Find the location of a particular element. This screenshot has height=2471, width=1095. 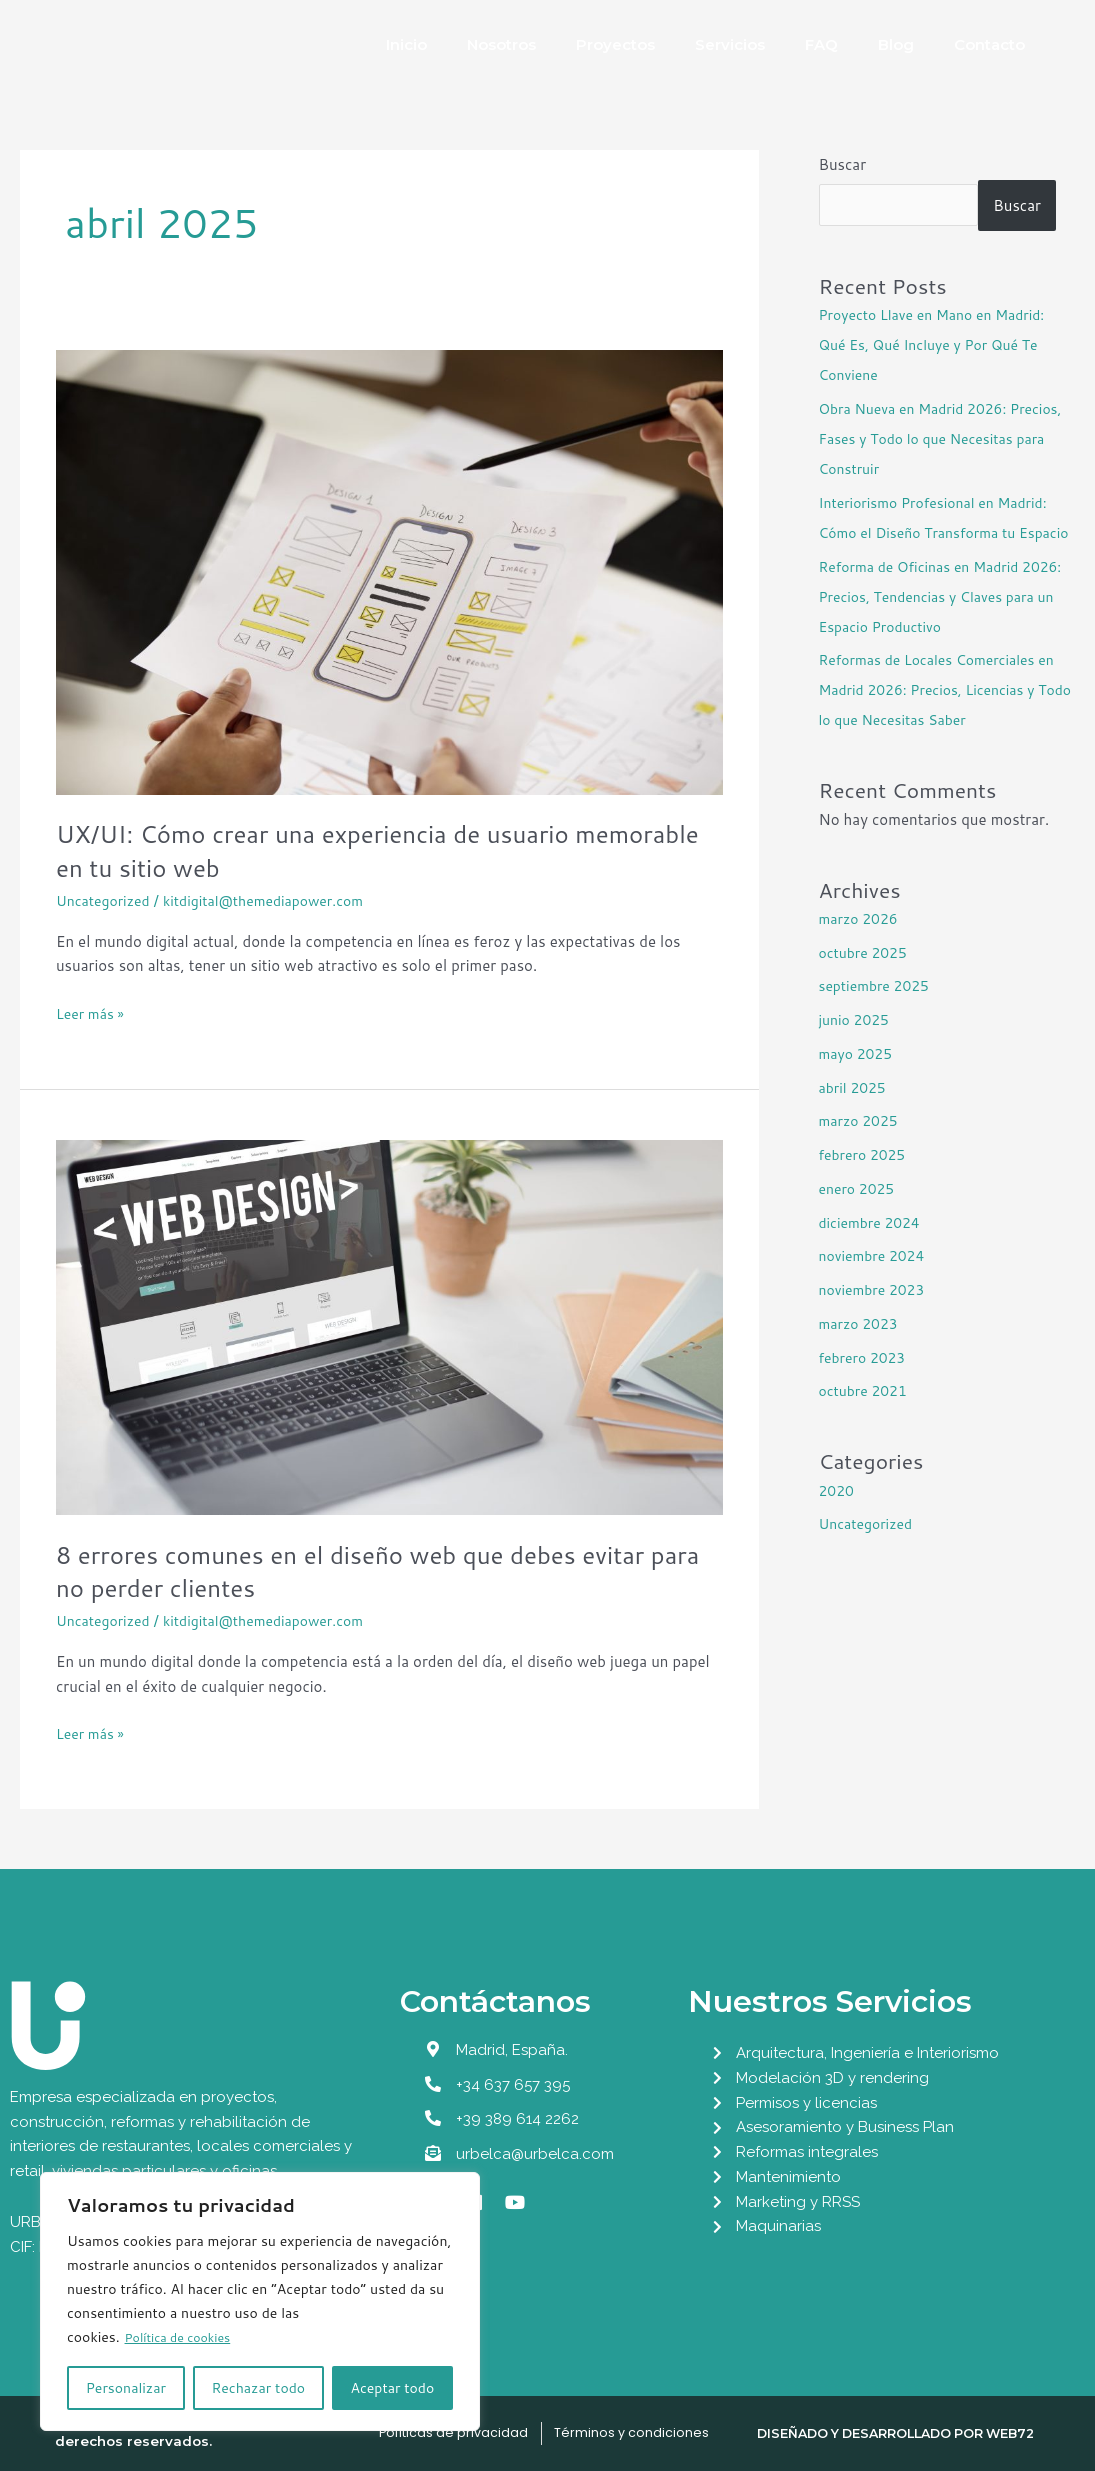

noviembre 2023 is located at coordinates (876, 1319).